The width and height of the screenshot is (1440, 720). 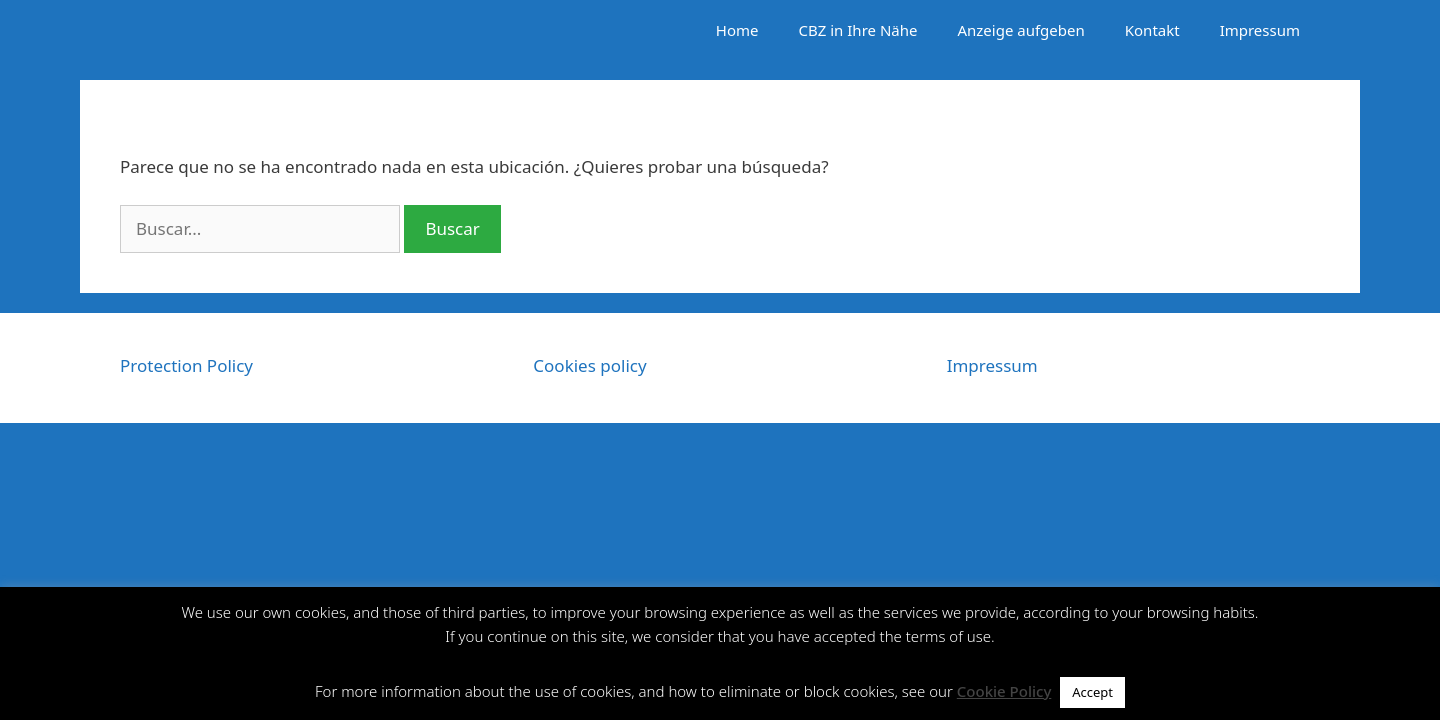 I want to click on Home, so click(x=737, y=30).